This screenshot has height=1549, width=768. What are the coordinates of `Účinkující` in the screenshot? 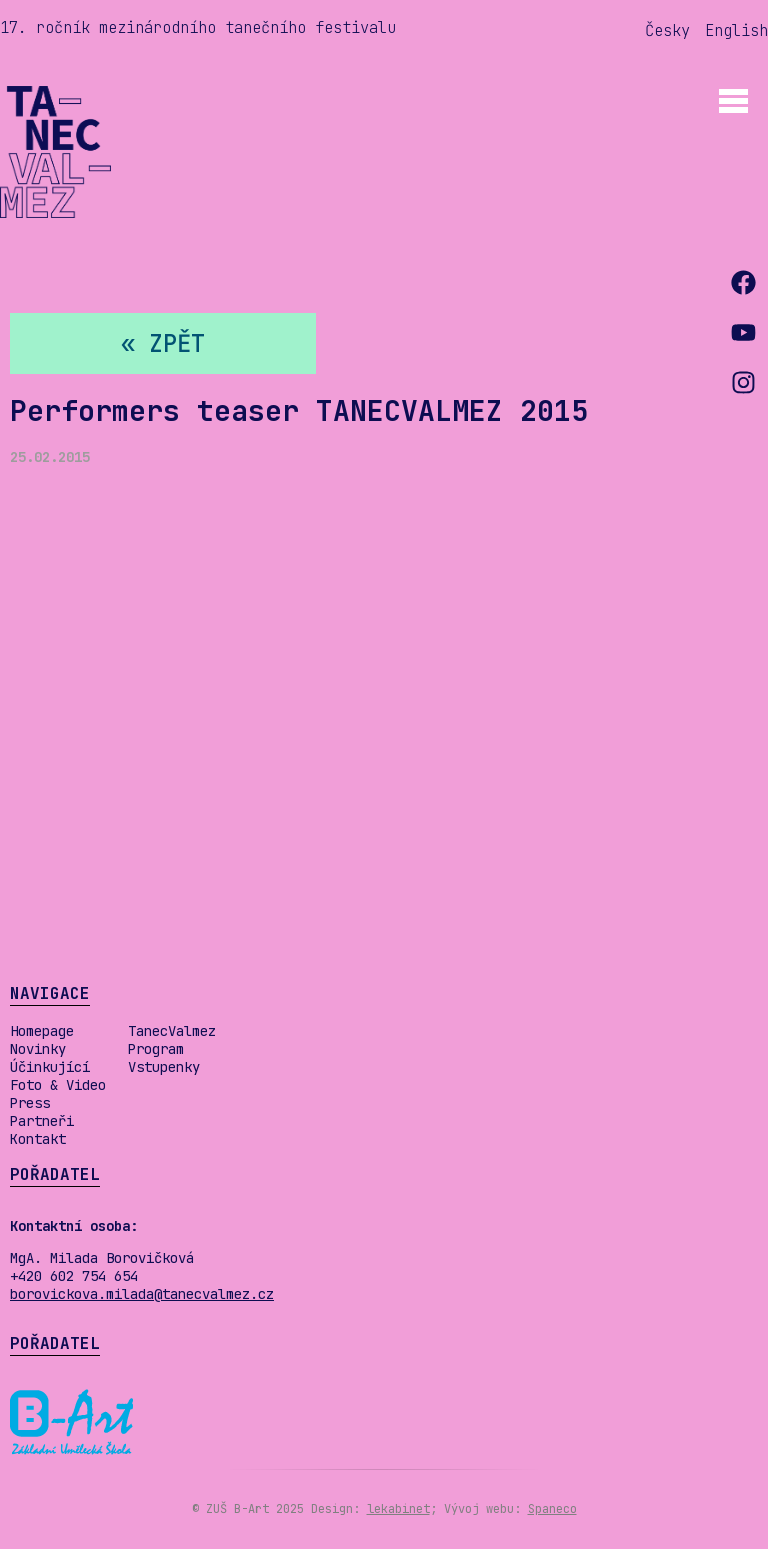 It's located at (50, 1067).